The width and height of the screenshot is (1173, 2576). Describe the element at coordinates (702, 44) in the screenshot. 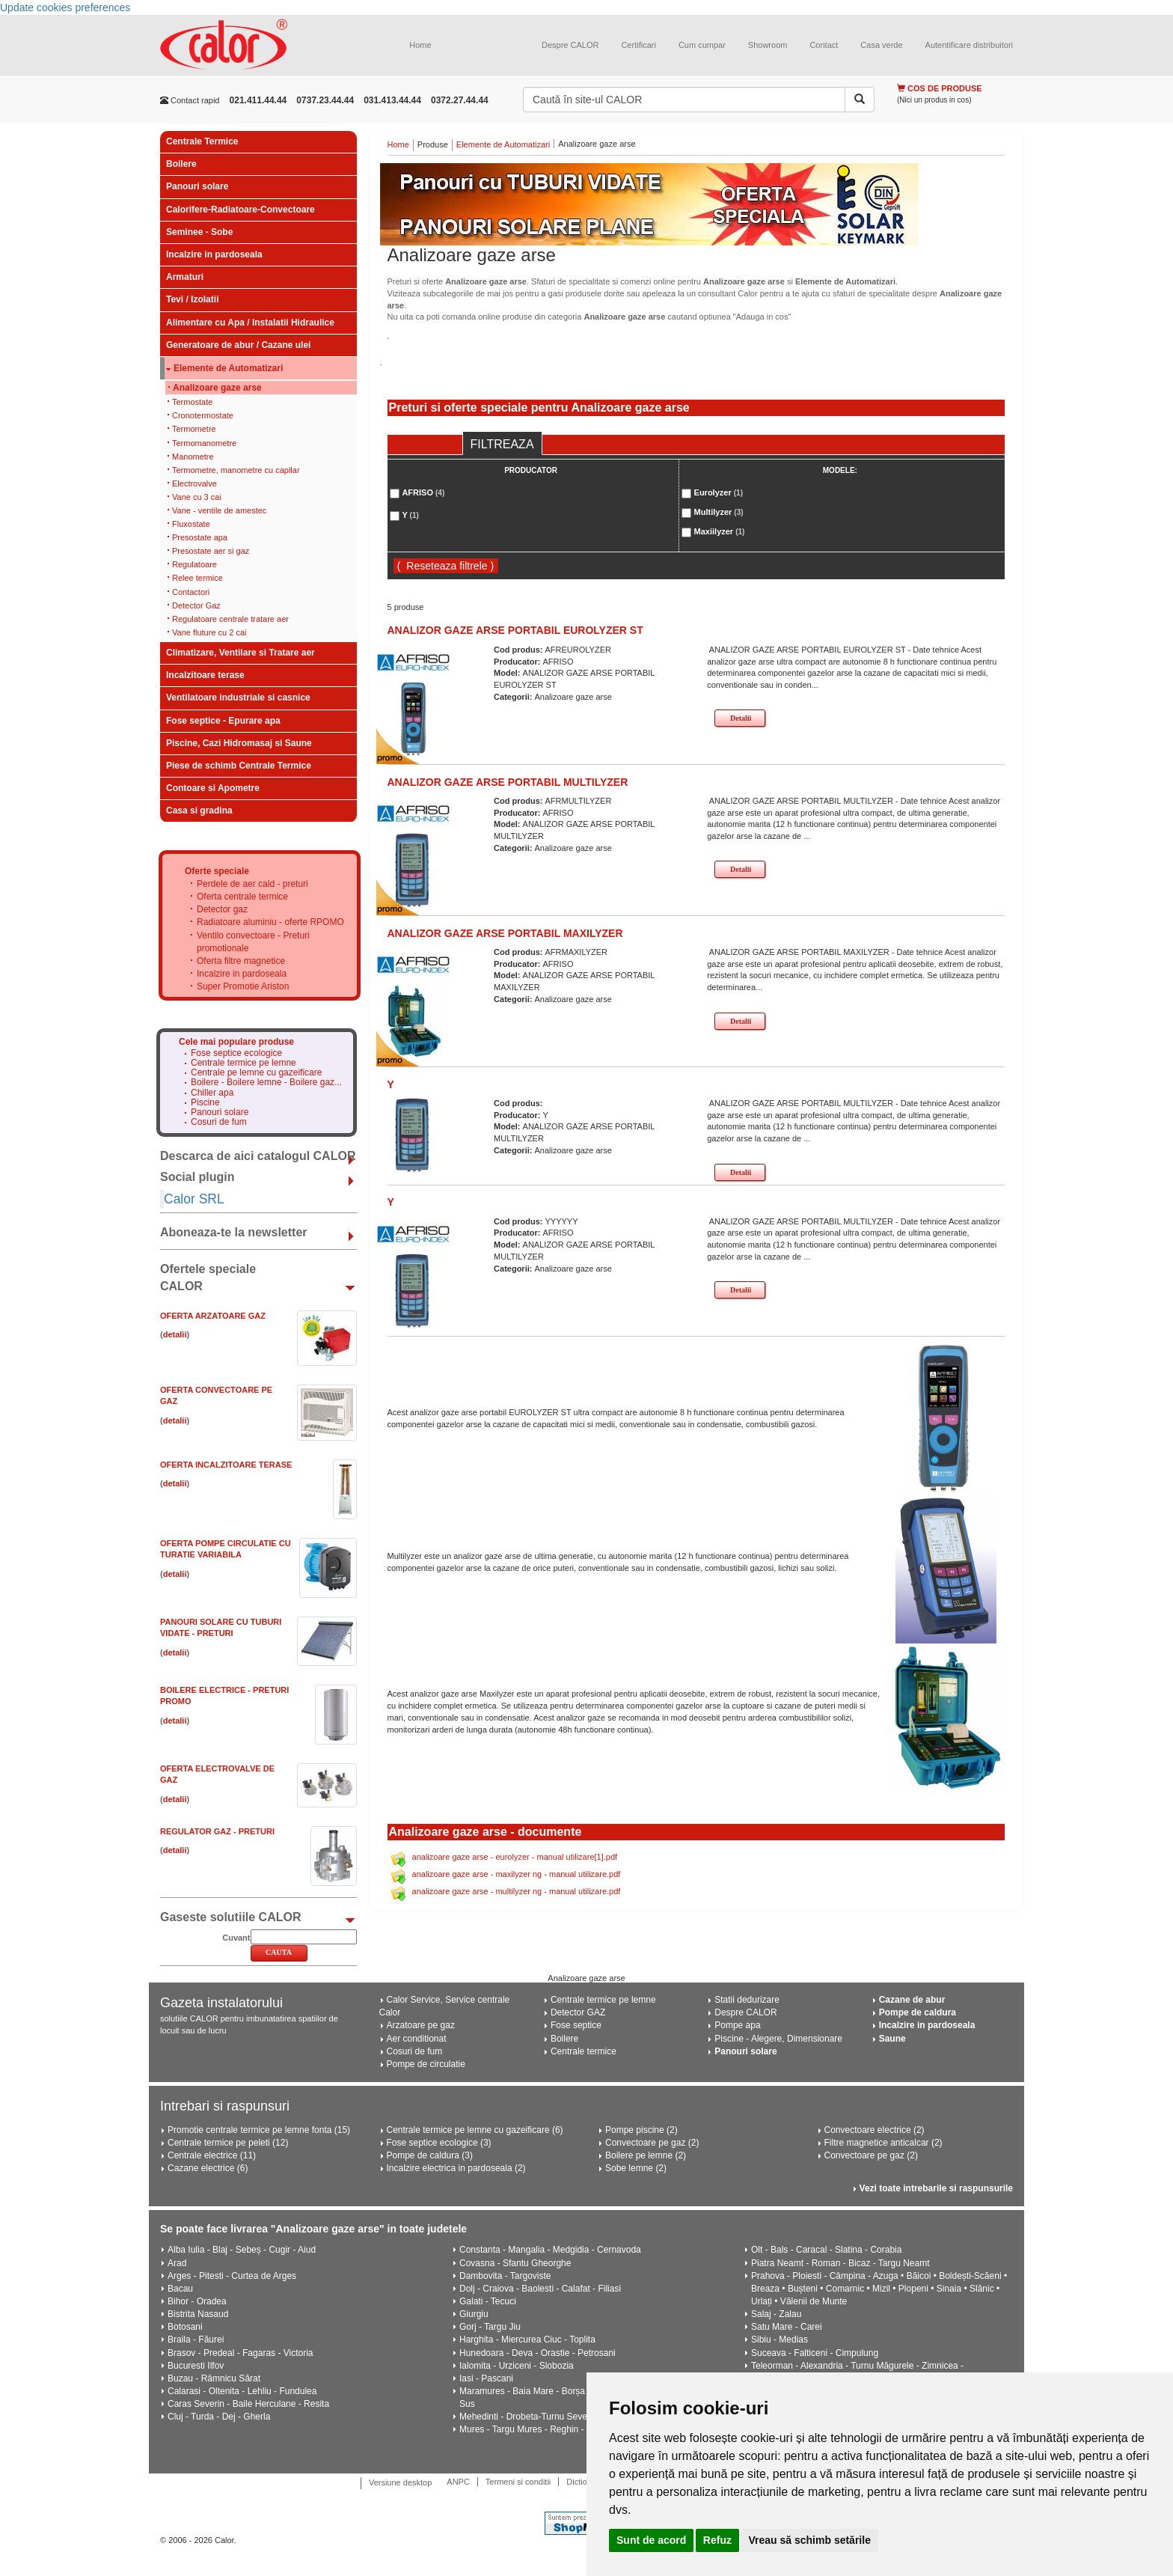

I see `Cum cumpar` at that location.